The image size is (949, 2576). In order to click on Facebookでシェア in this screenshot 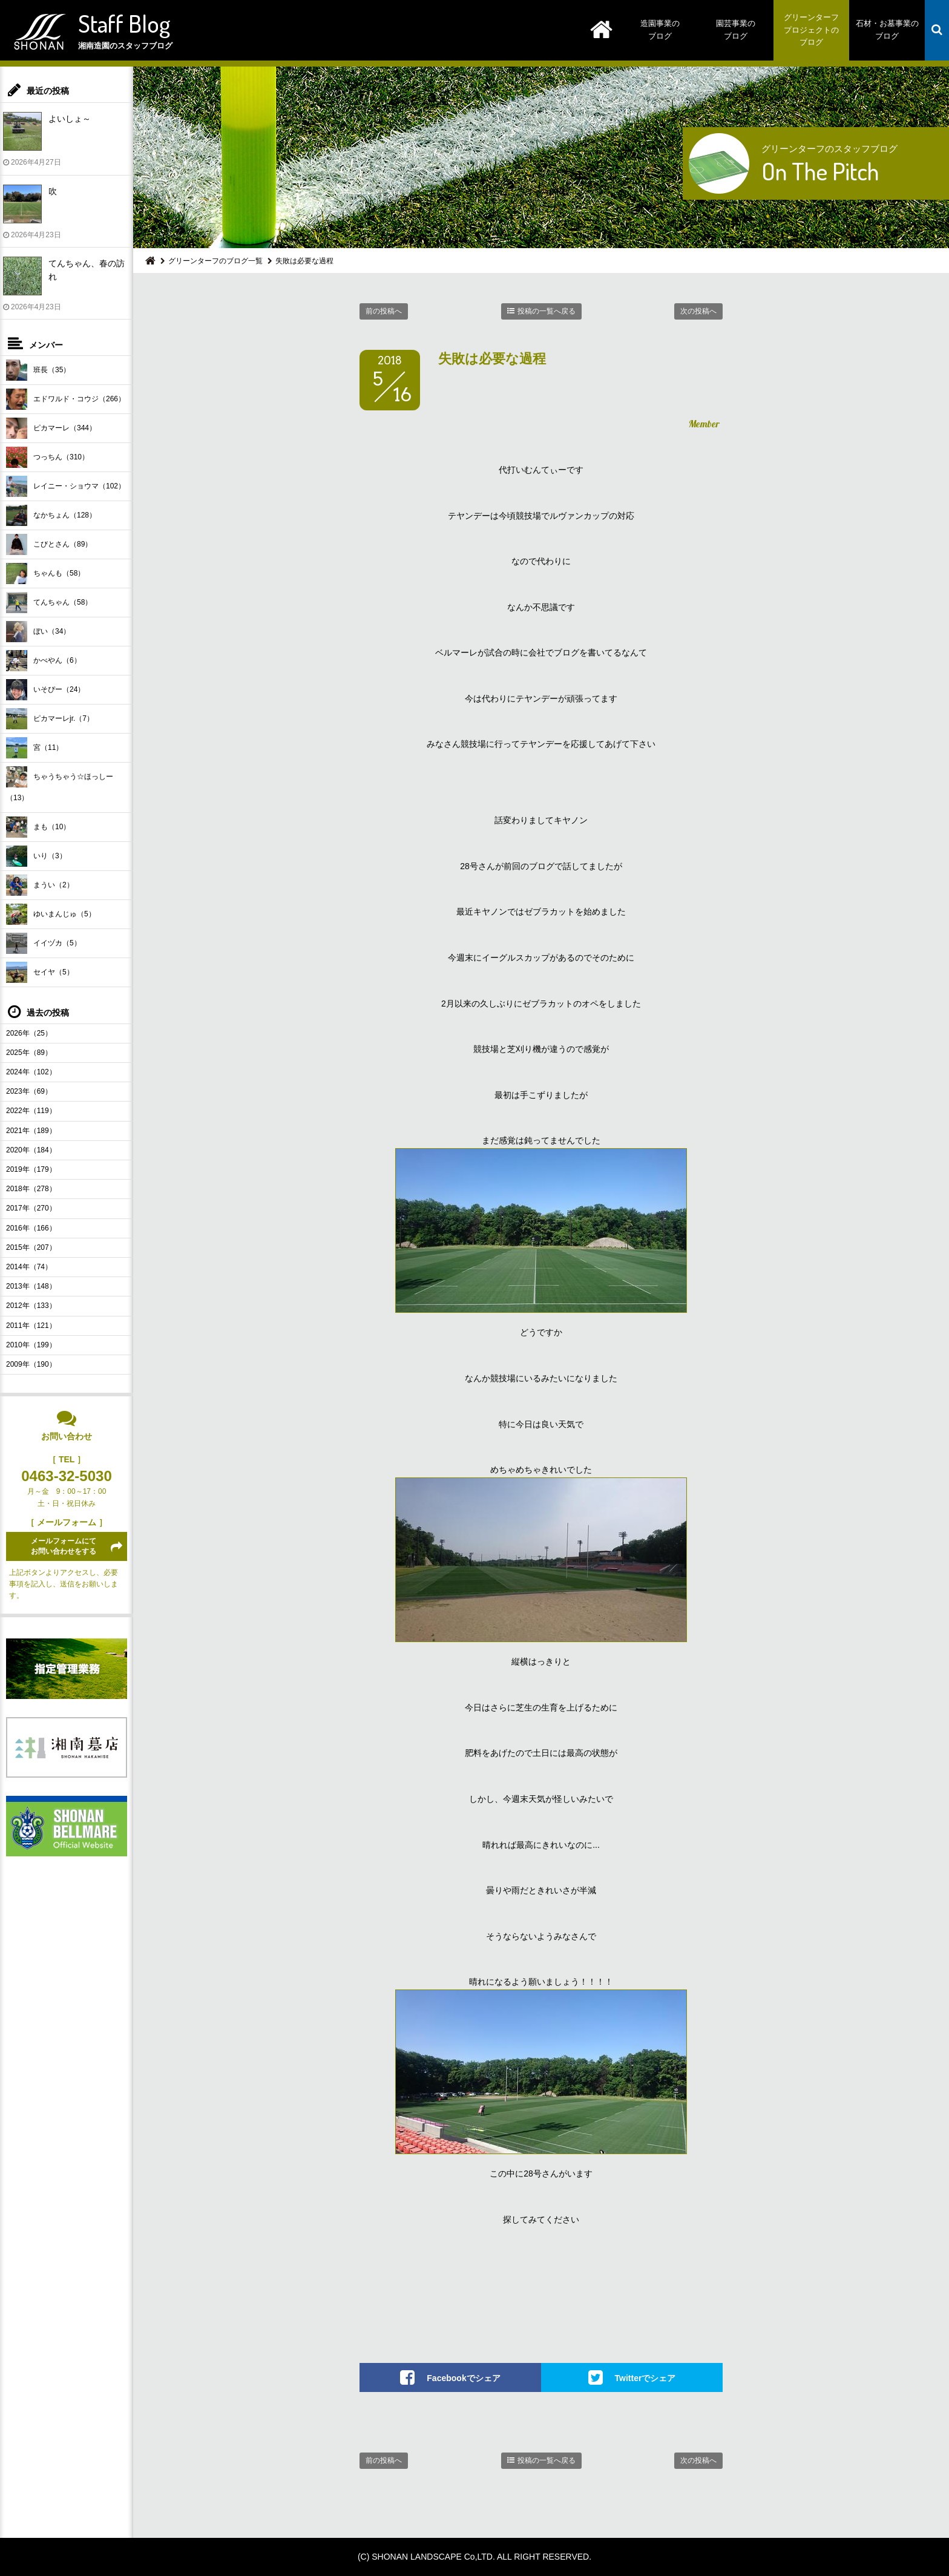, I will do `click(463, 2378)`.